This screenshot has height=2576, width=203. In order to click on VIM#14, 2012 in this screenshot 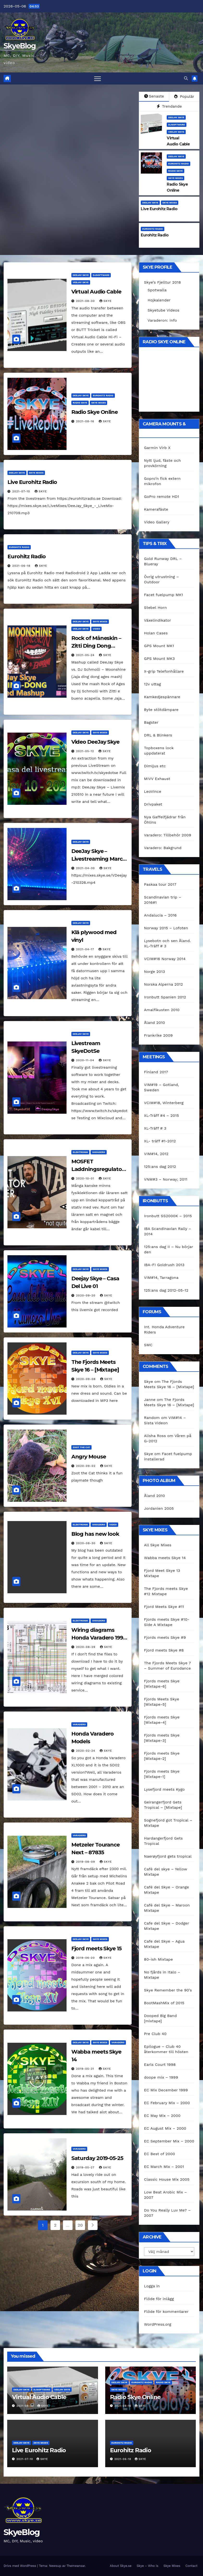, I will do `click(156, 1153)`.